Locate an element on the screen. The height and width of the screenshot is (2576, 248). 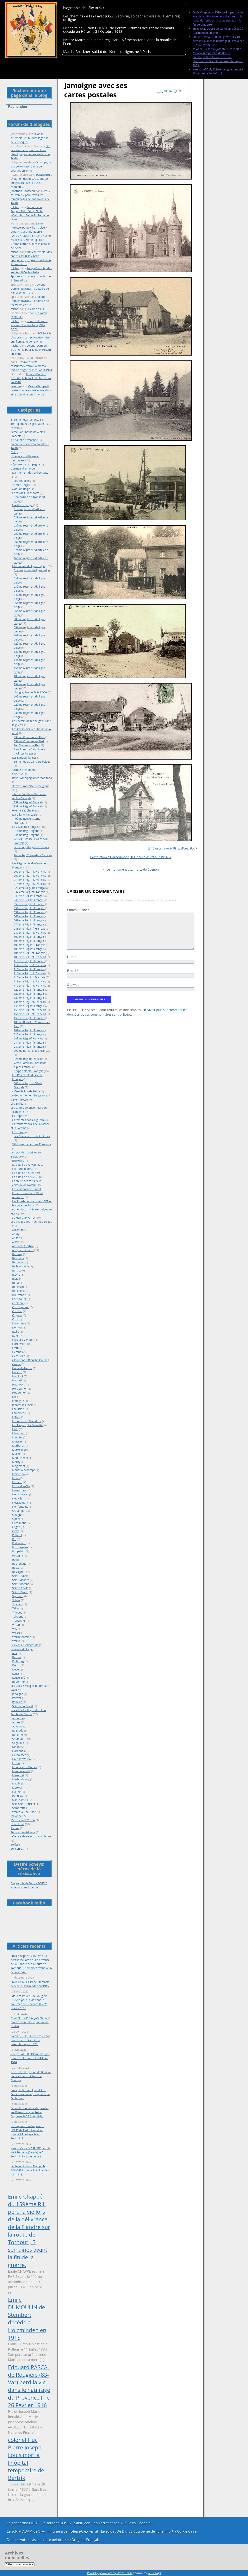
Jonathan Rousseau is located at coordinates (23, 191).